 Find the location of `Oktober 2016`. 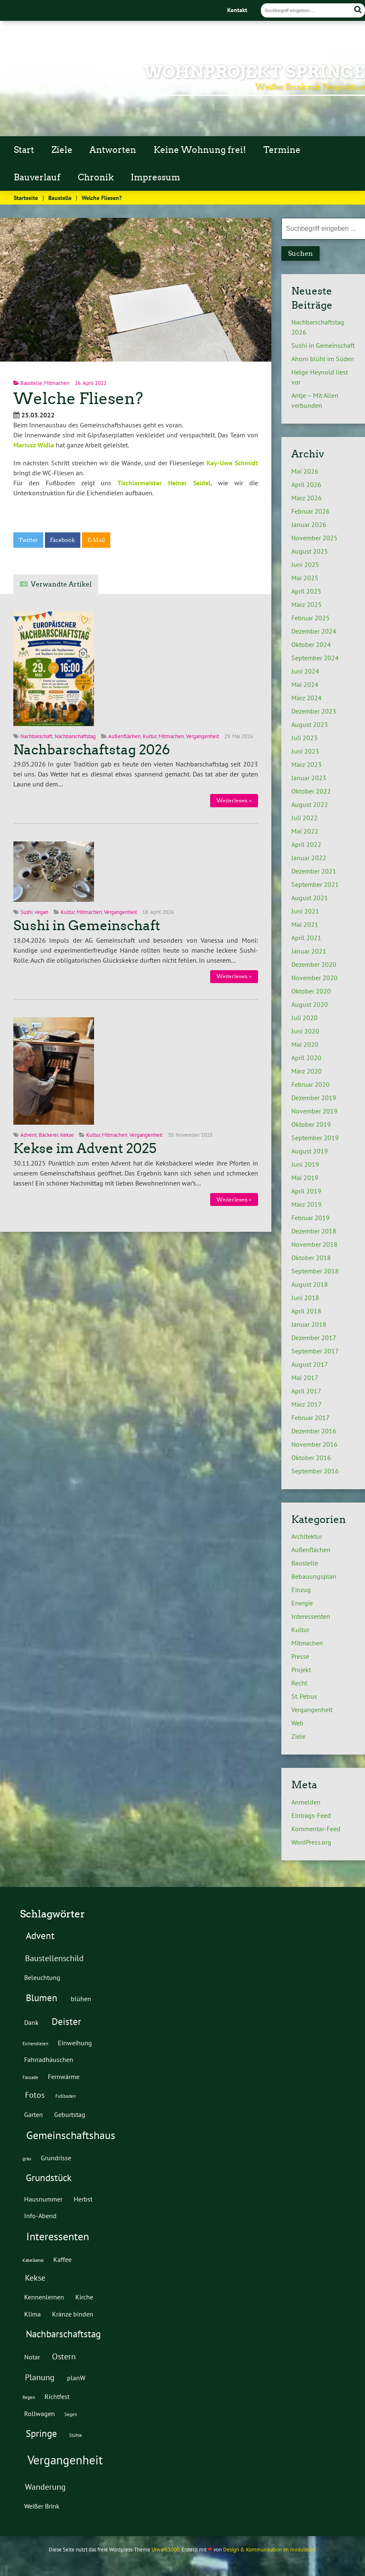

Oktober 2016 is located at coordinates (311, 1457).